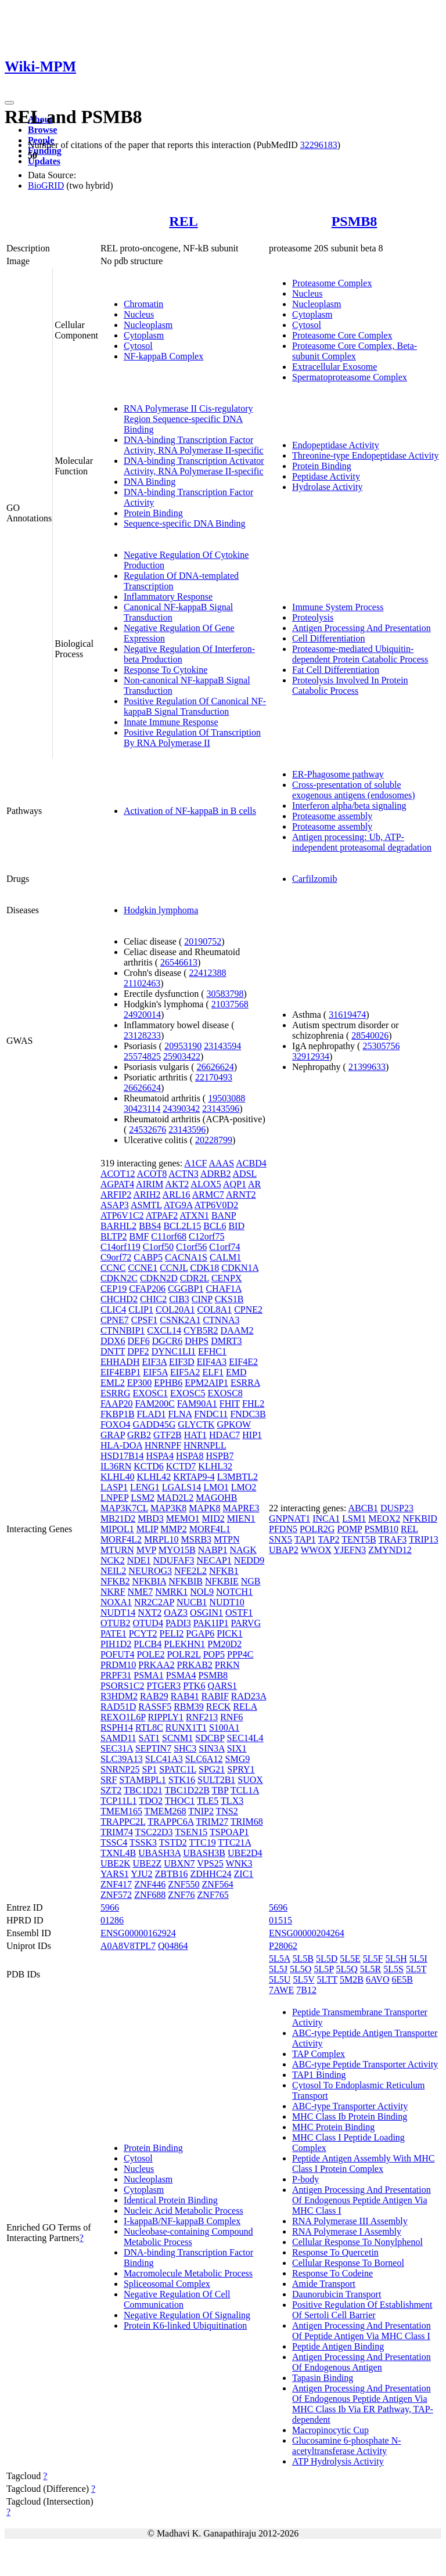 This screenshot has width=446, height=2576. Describe the element at coordinates (186, 1727) in the screenshot. I see `RUNX1T1` at that location.